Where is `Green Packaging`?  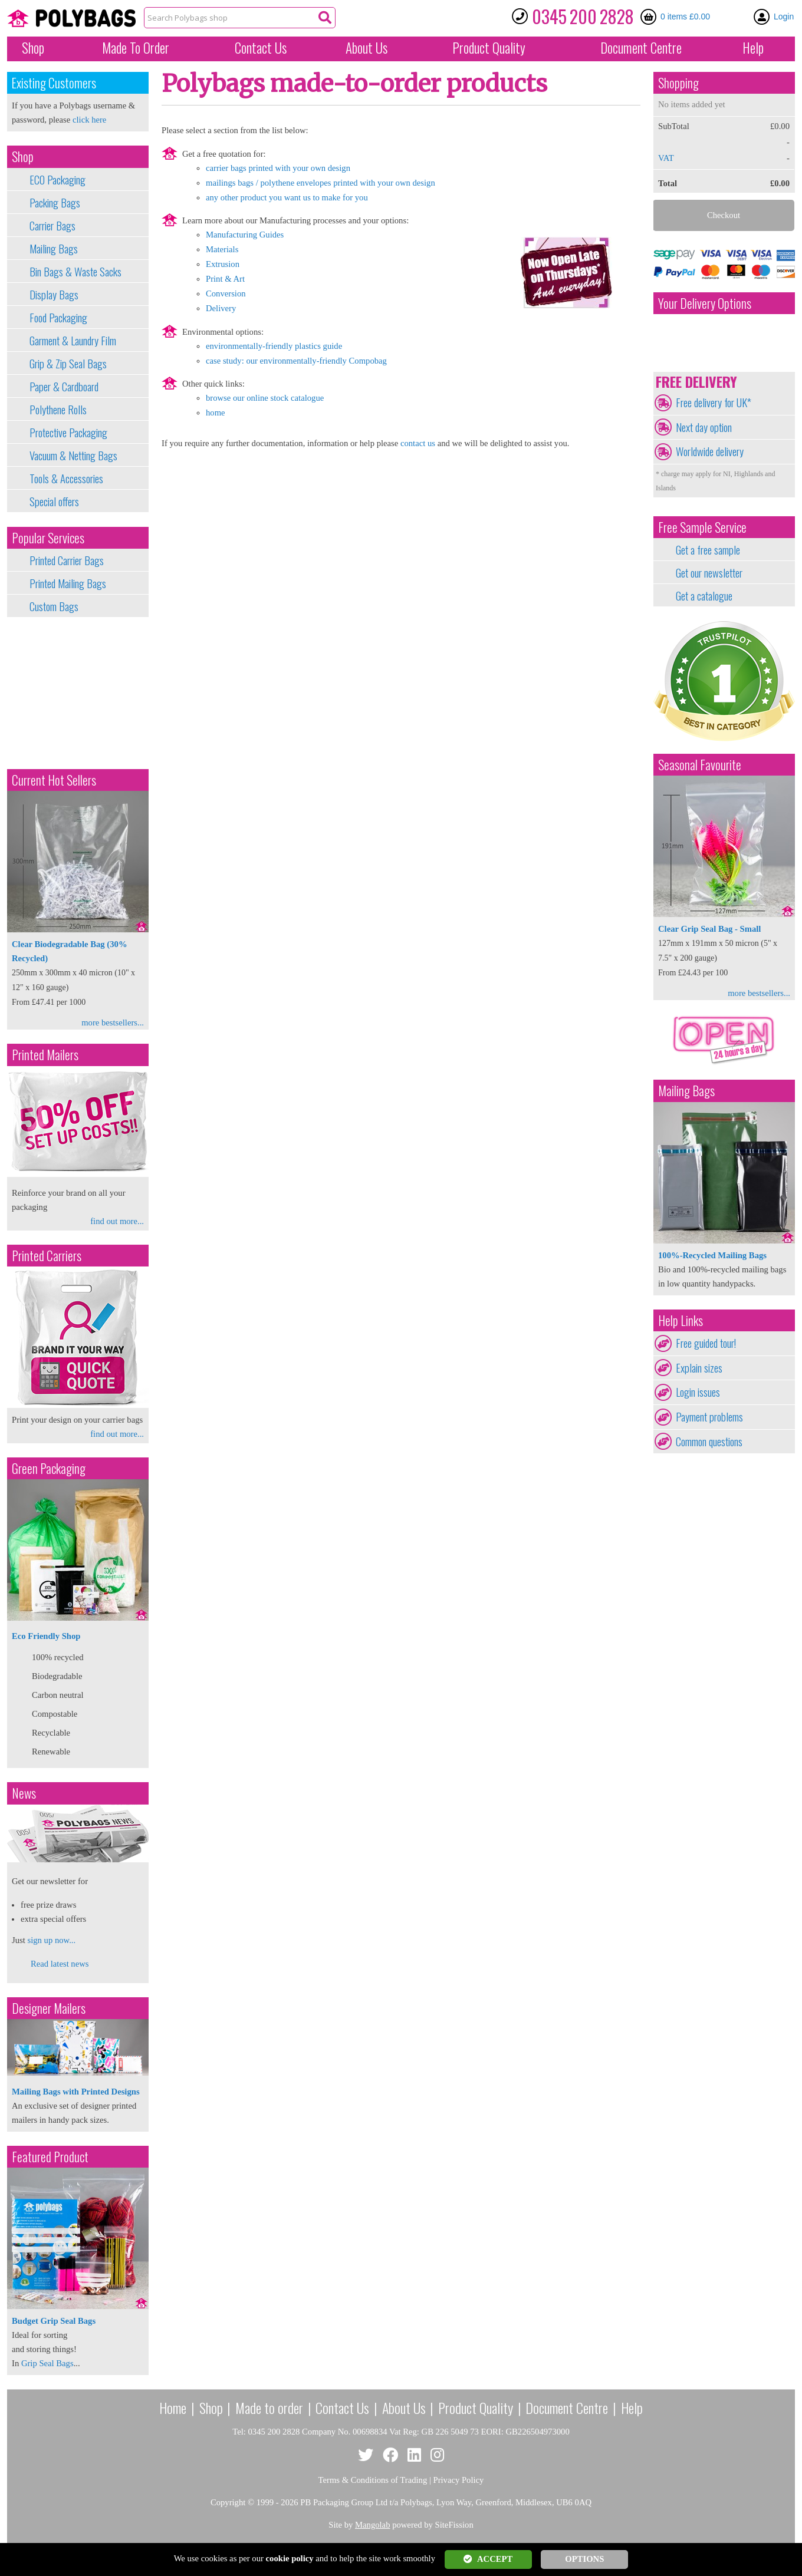 Green Packaging is located at coordinates (49, 1468).